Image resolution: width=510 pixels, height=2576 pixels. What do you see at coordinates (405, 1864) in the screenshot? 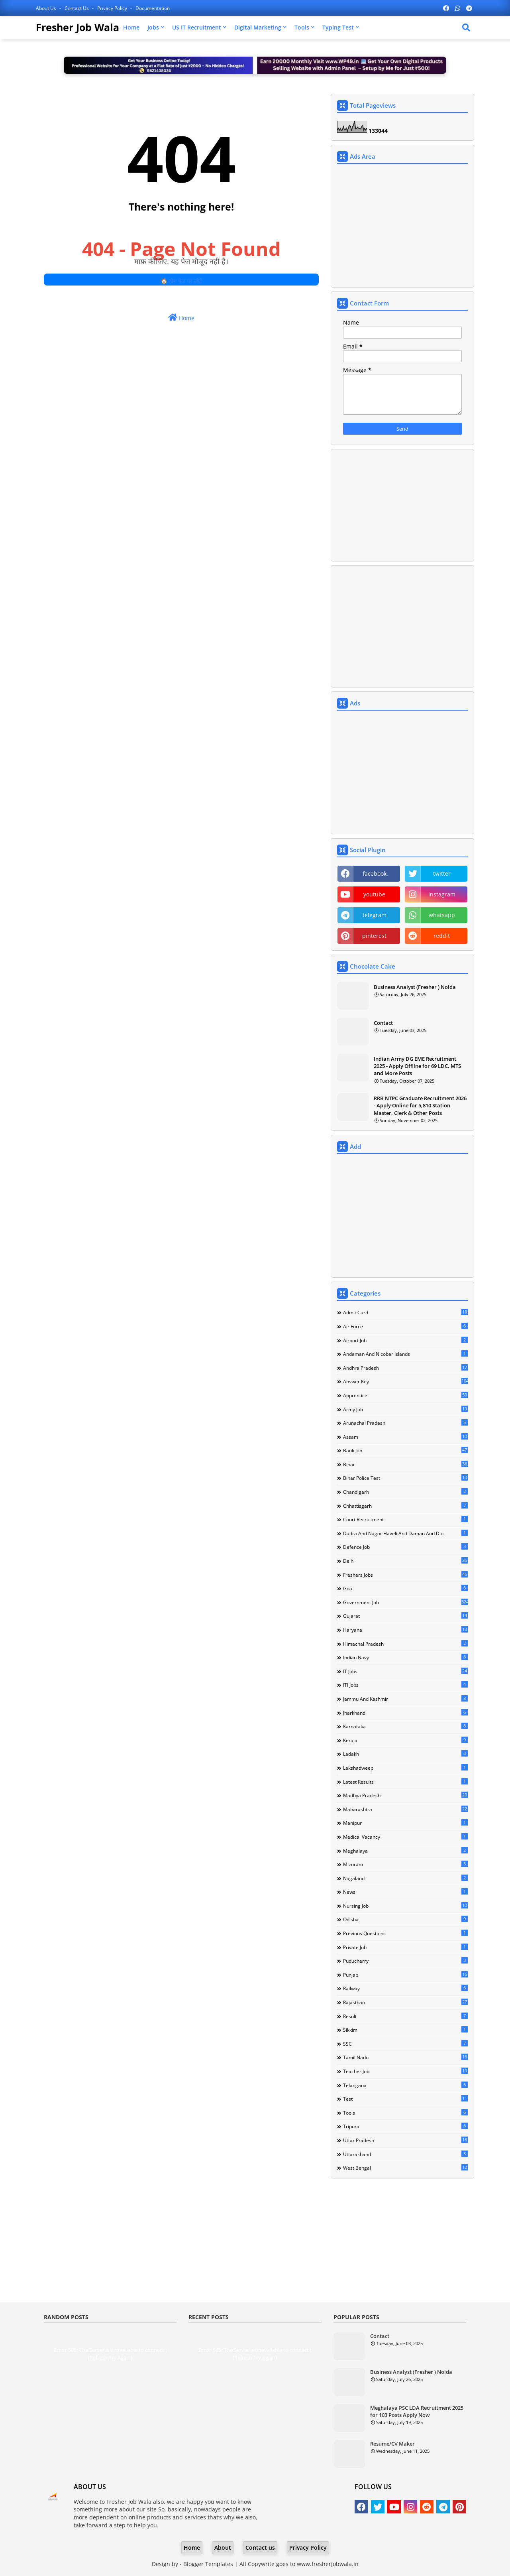
I see `Mizoram` at bounding box center [405, 1864].